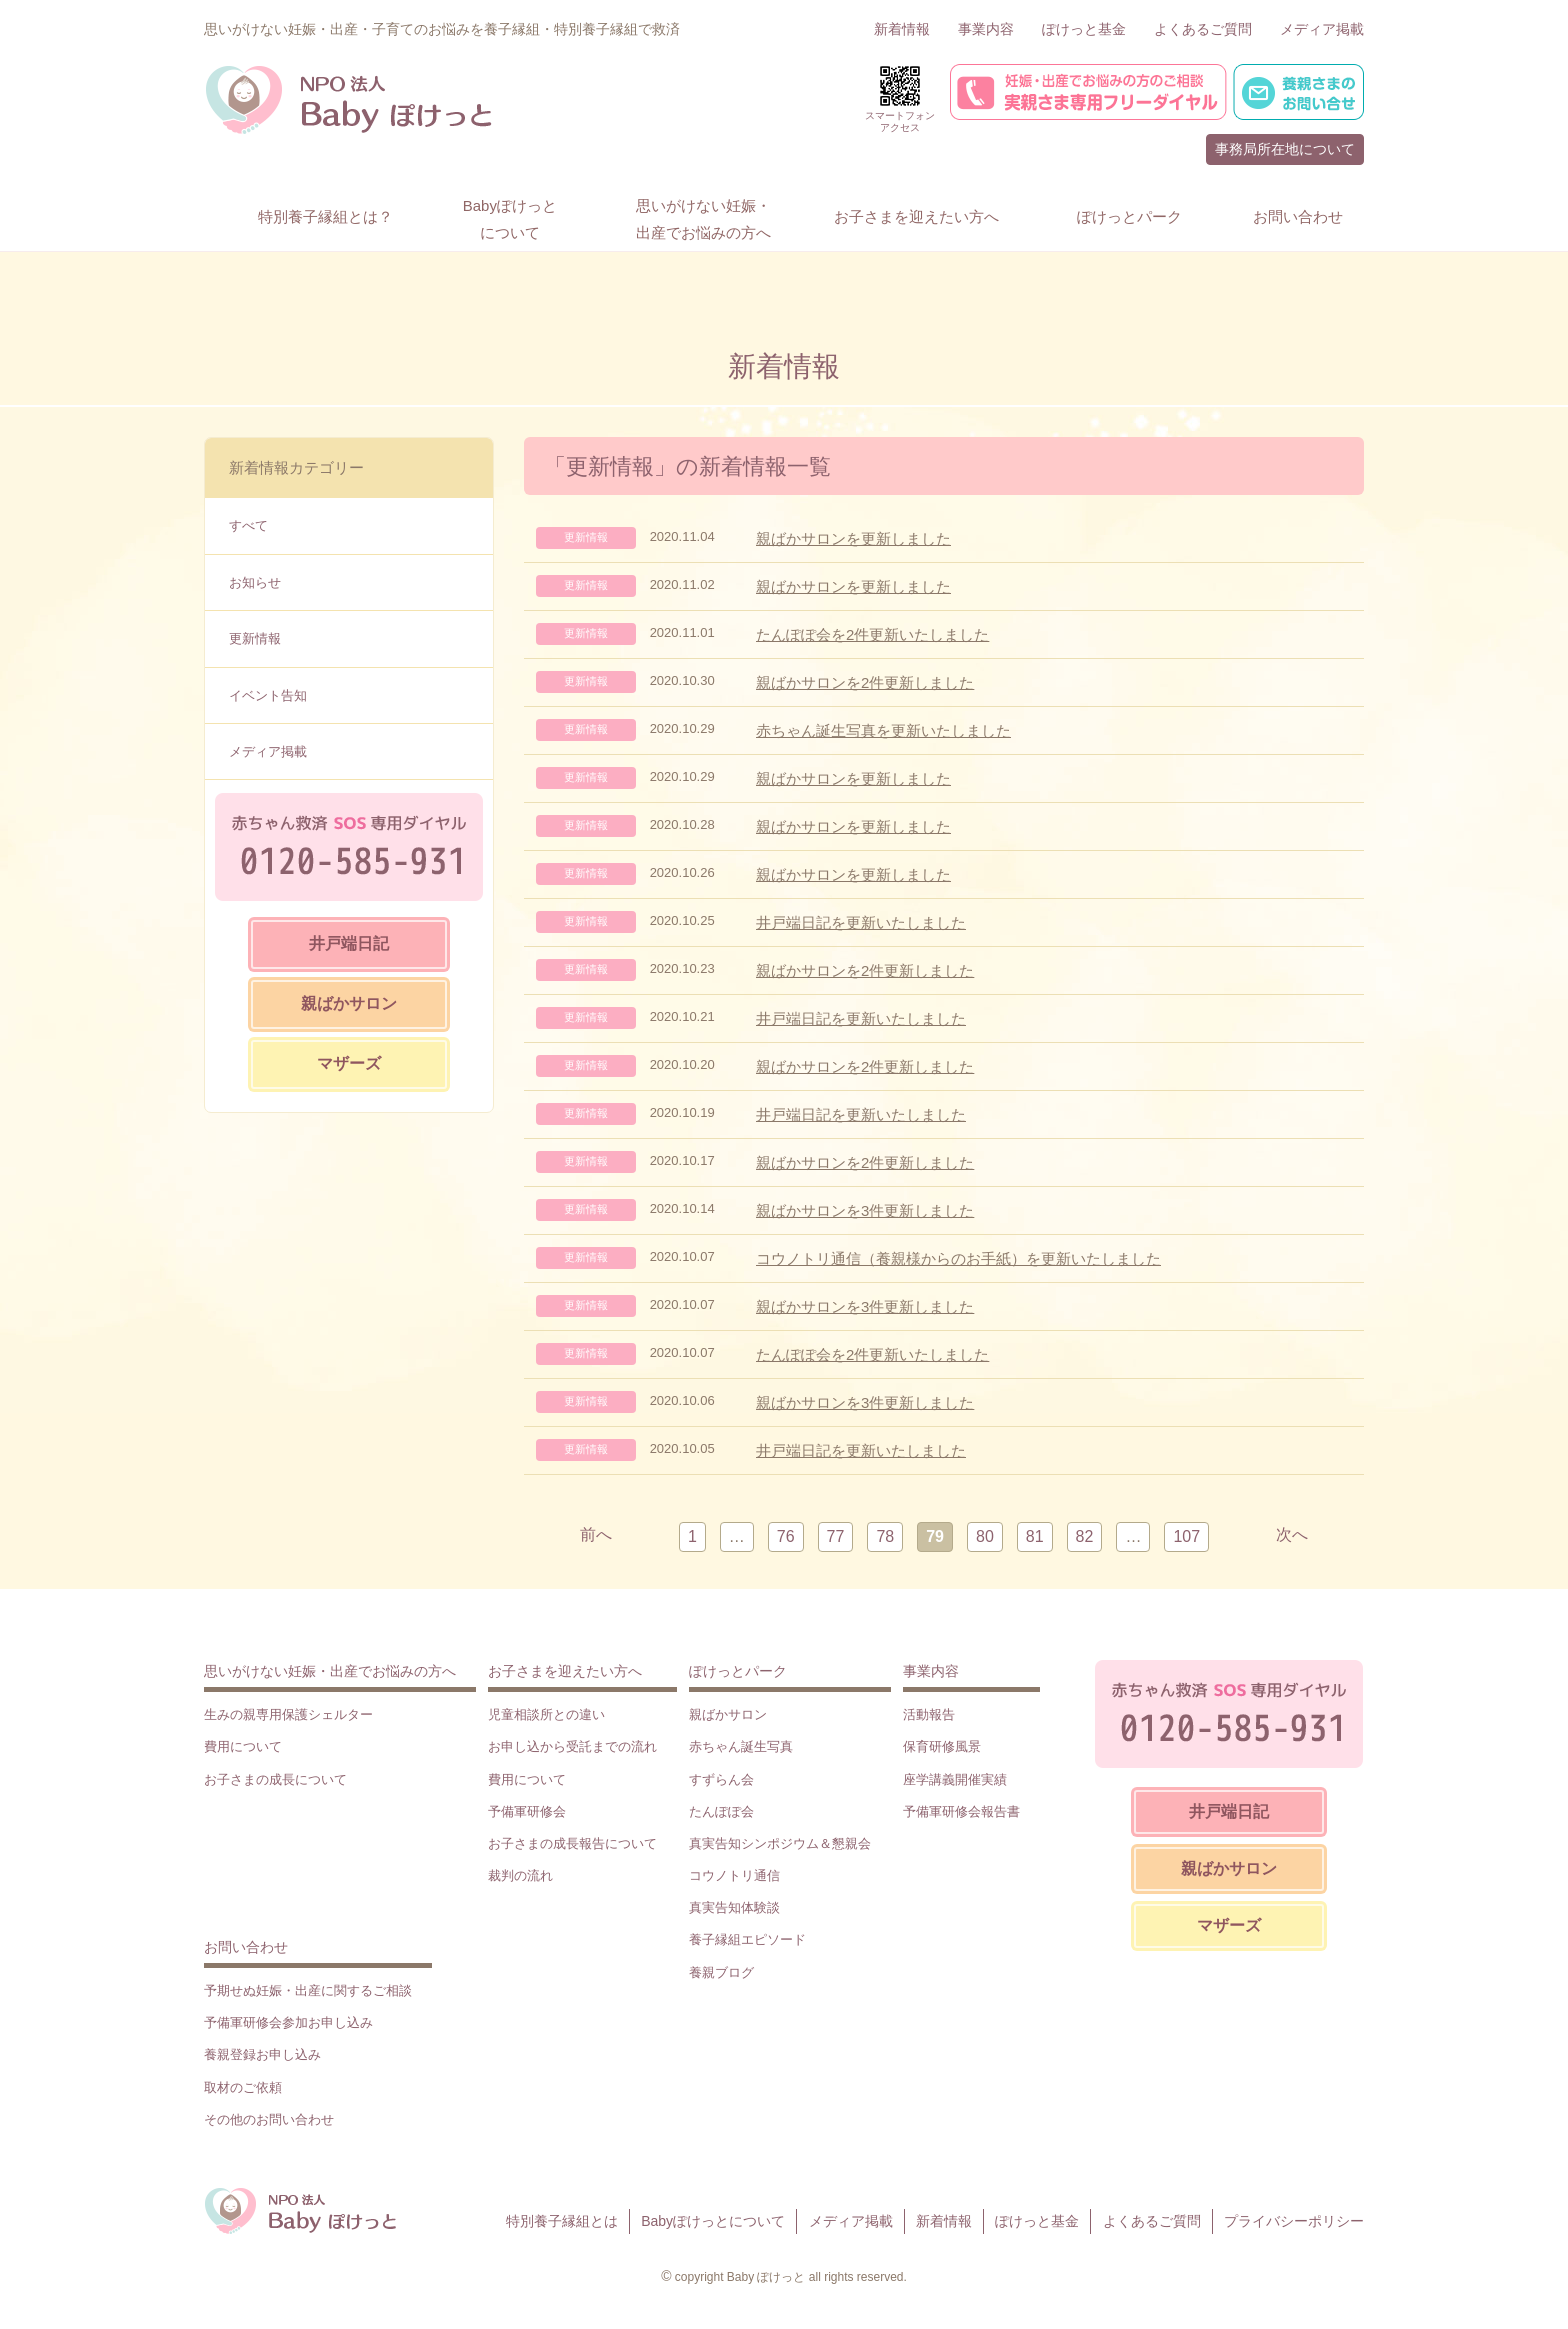 This screenshot has height=2329, width=1568. What do you see at coordinates (349, 943) in the screenshot?
I see `井戸端日記` at bounding box center [349, 943].